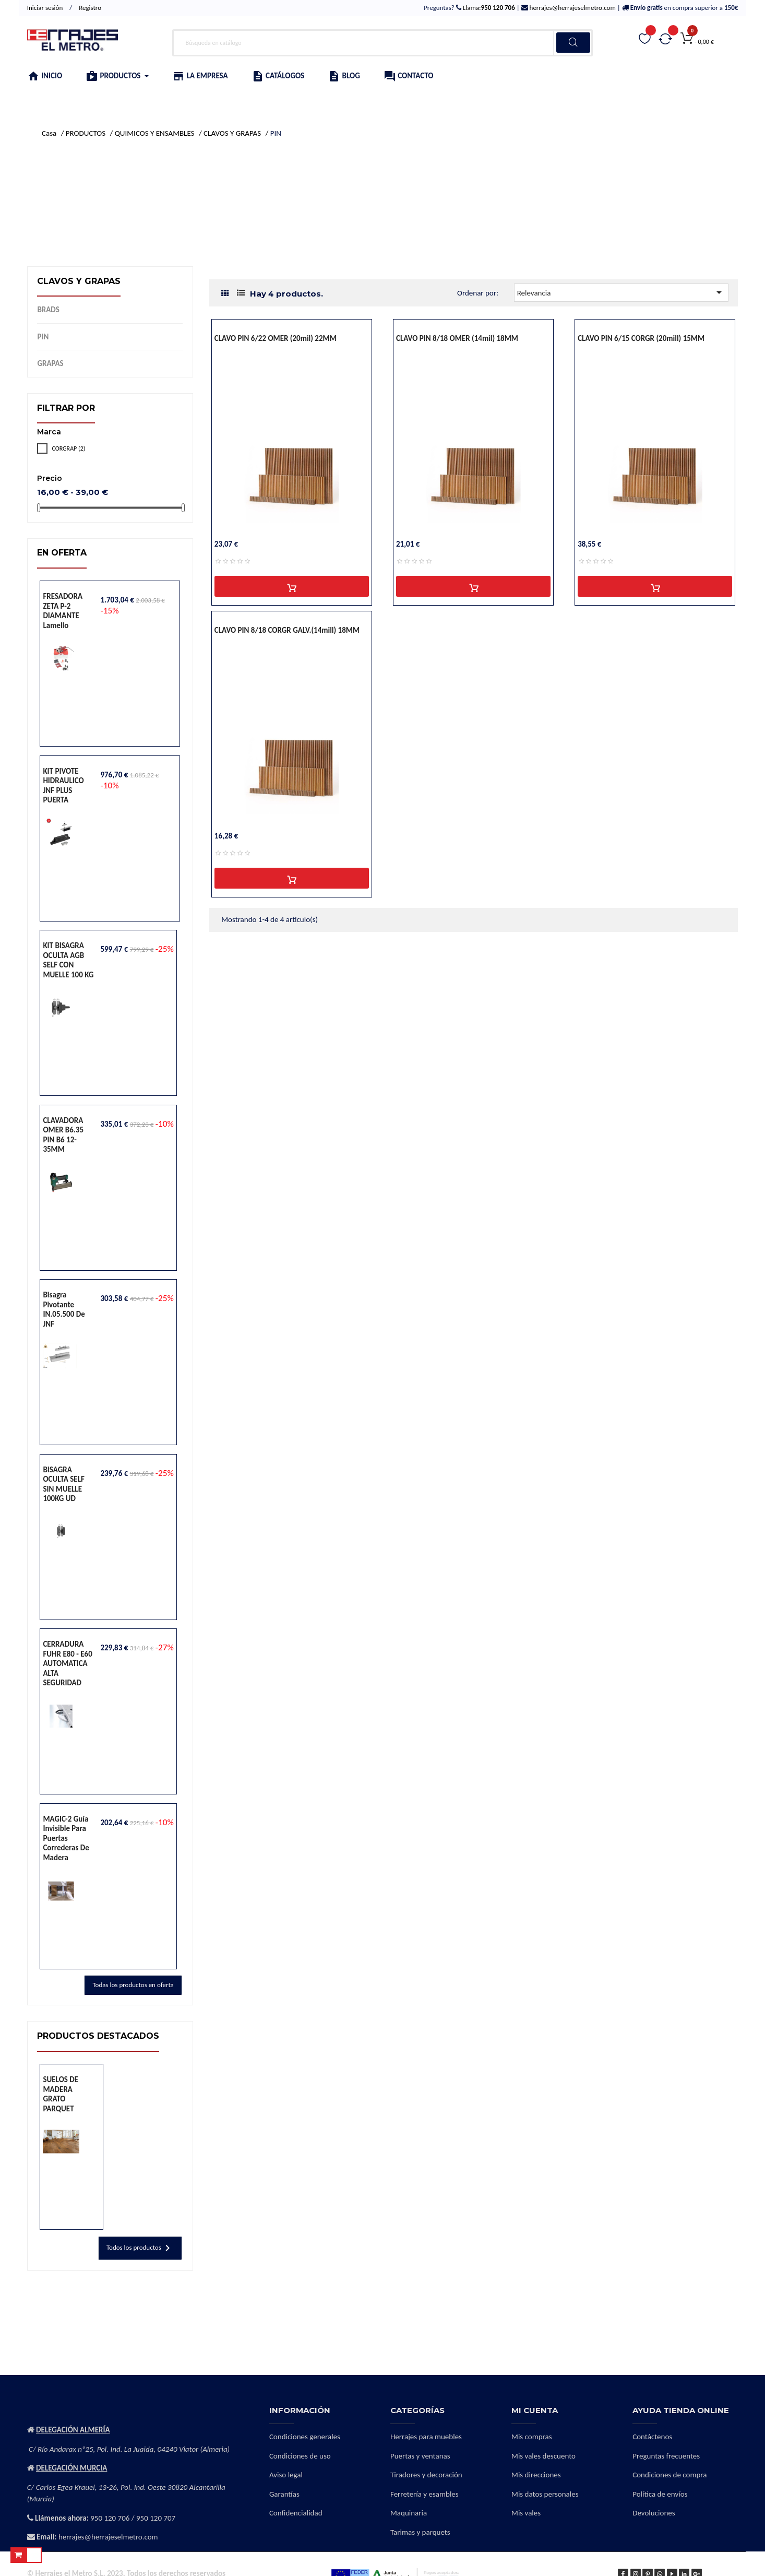  Describe the element at coordinates (424, 2494) in the screenshot. I see `Ferretería y esambles` at that location.